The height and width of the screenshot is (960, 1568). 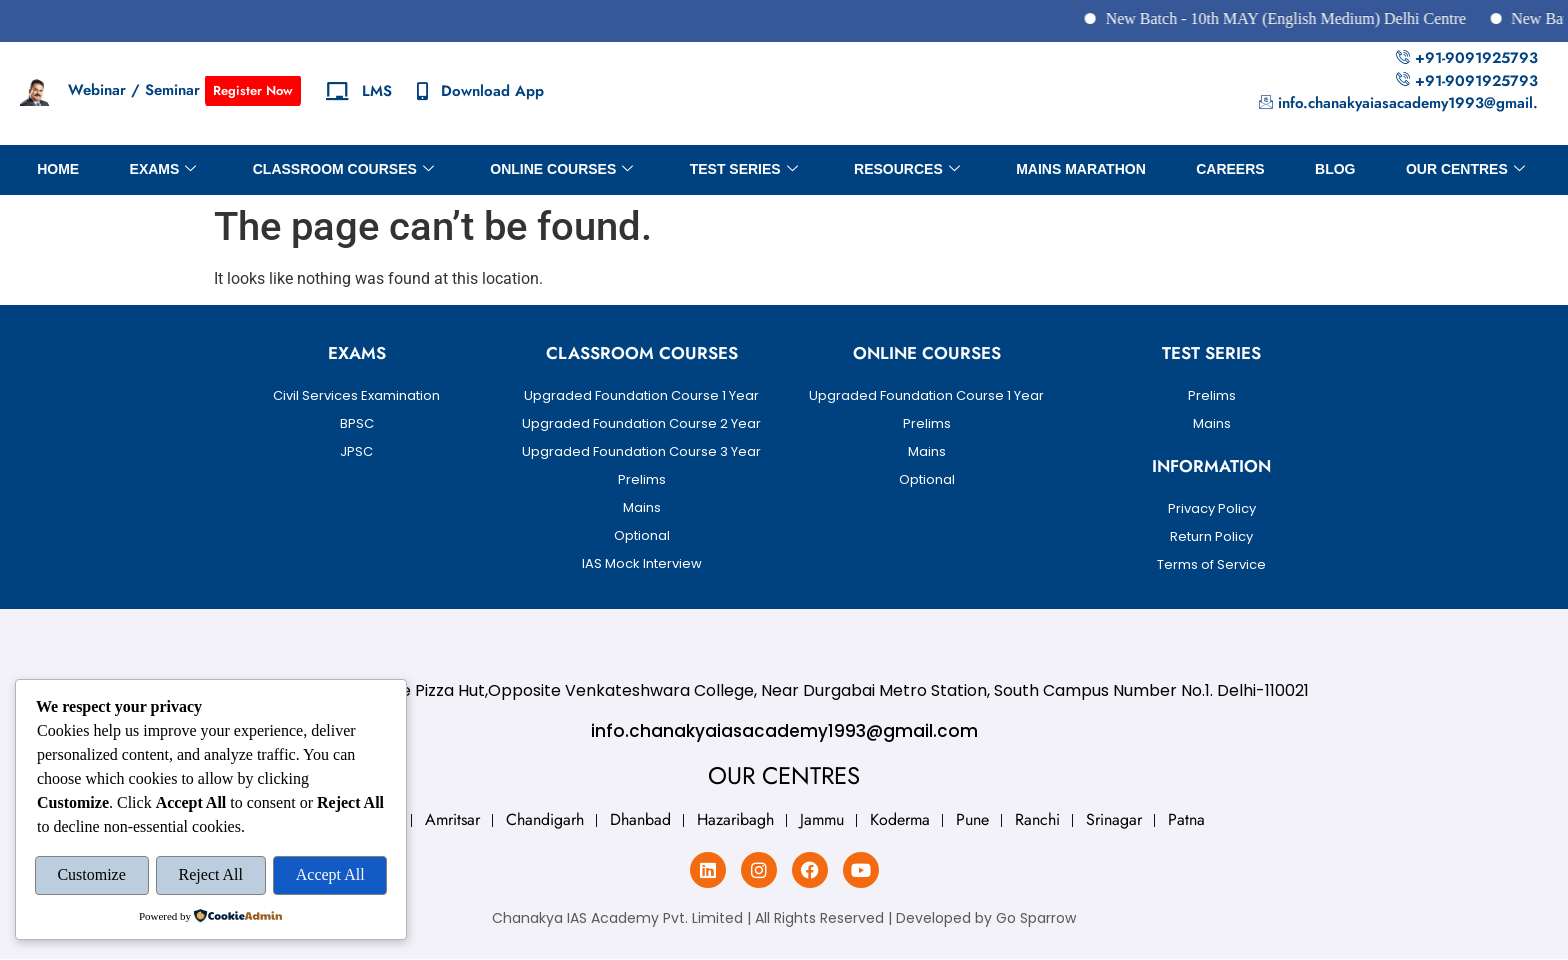 I want to click on Accept All, so click(x=330, y=875).